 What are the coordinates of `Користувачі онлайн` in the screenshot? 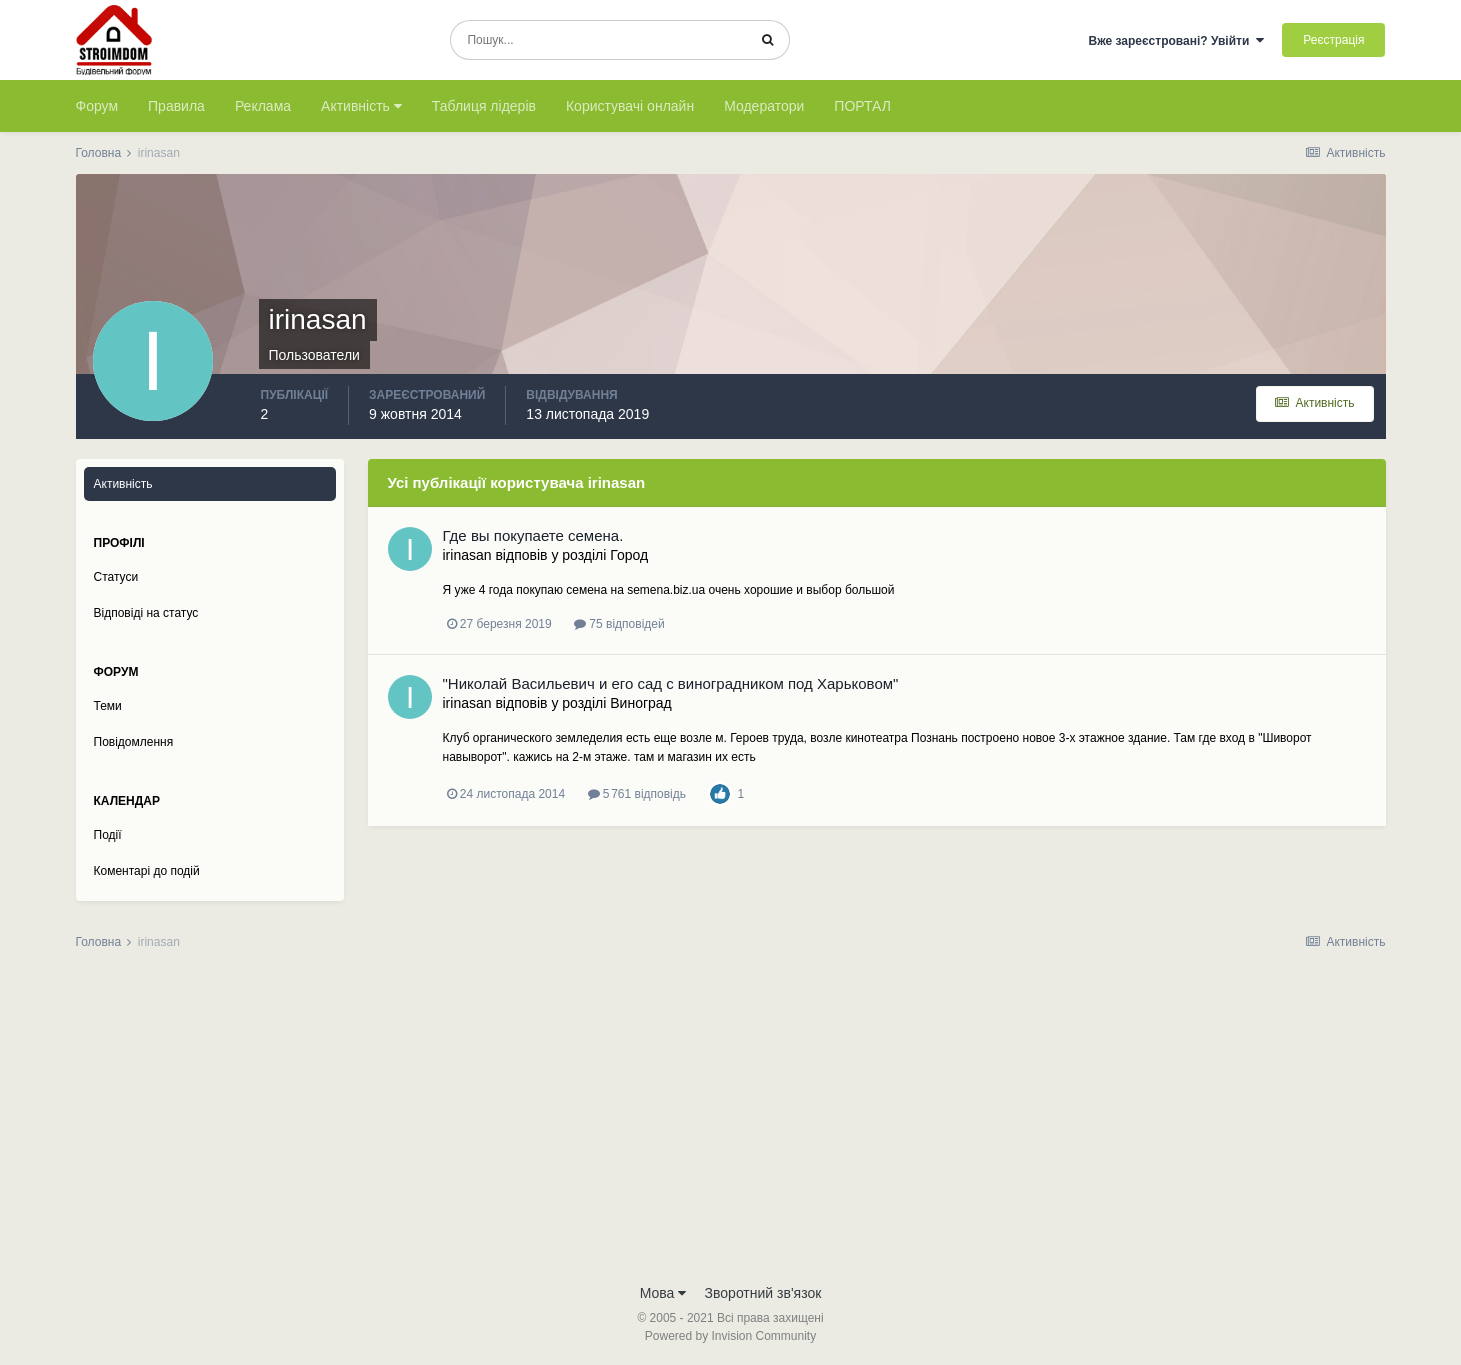 It's located at (630, 106).